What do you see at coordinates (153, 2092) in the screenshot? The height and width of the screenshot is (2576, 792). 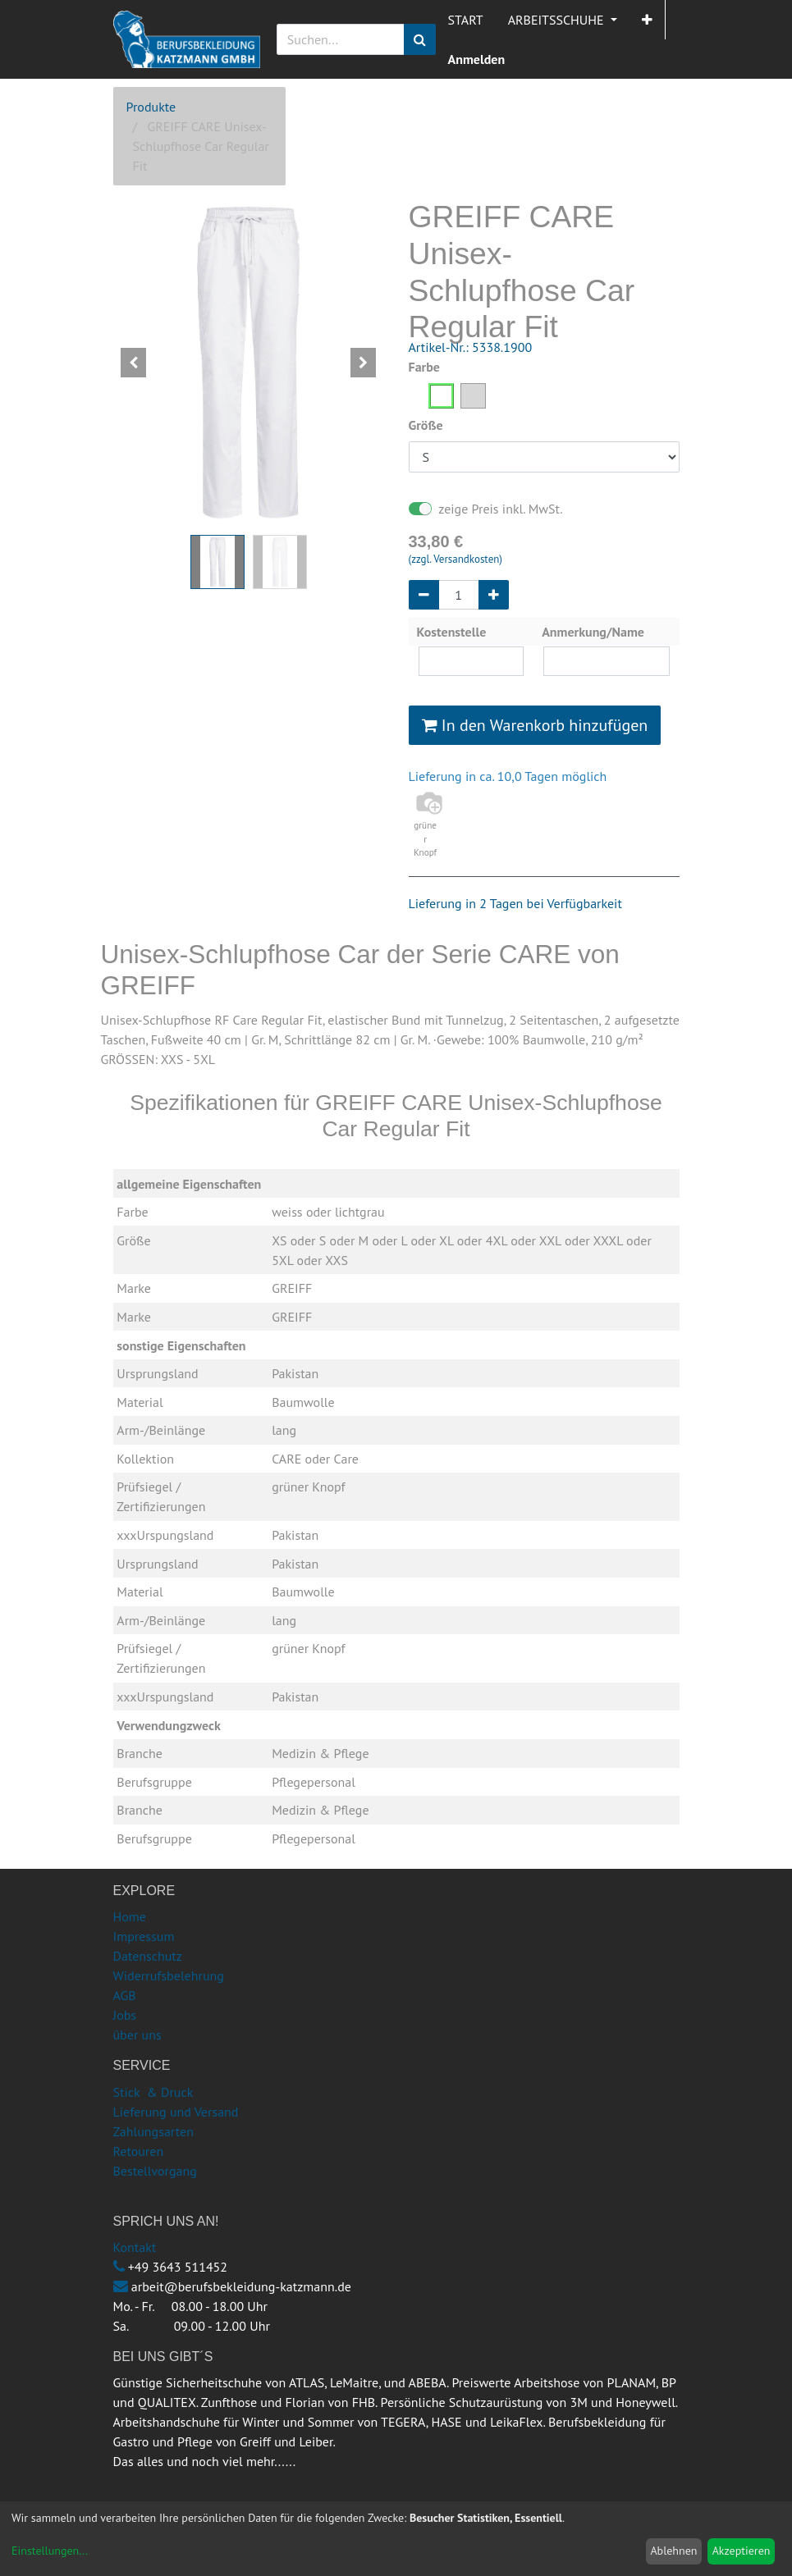 I see `Stick & Druck` at bounding box center [153, 2092].